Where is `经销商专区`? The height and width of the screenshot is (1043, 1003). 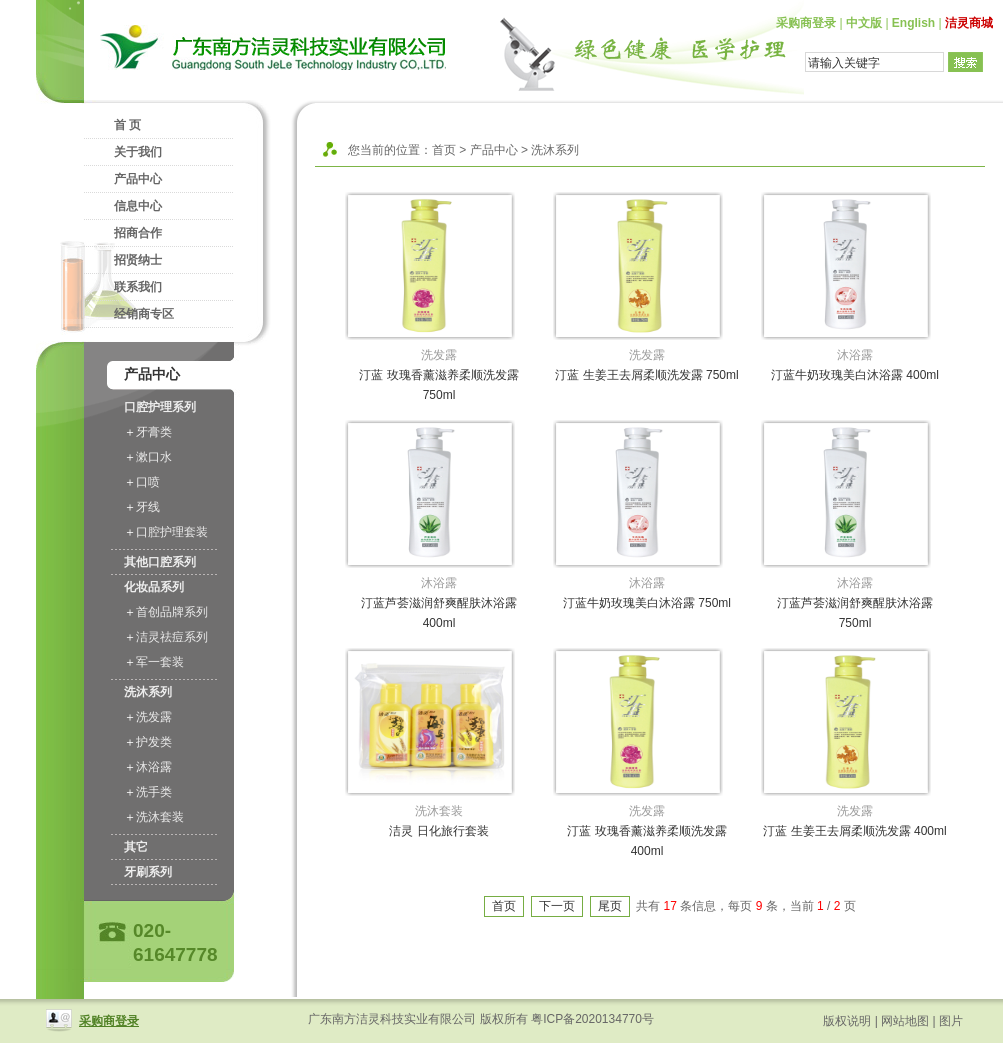
经销商专区 is located at coordinates (144, 314).